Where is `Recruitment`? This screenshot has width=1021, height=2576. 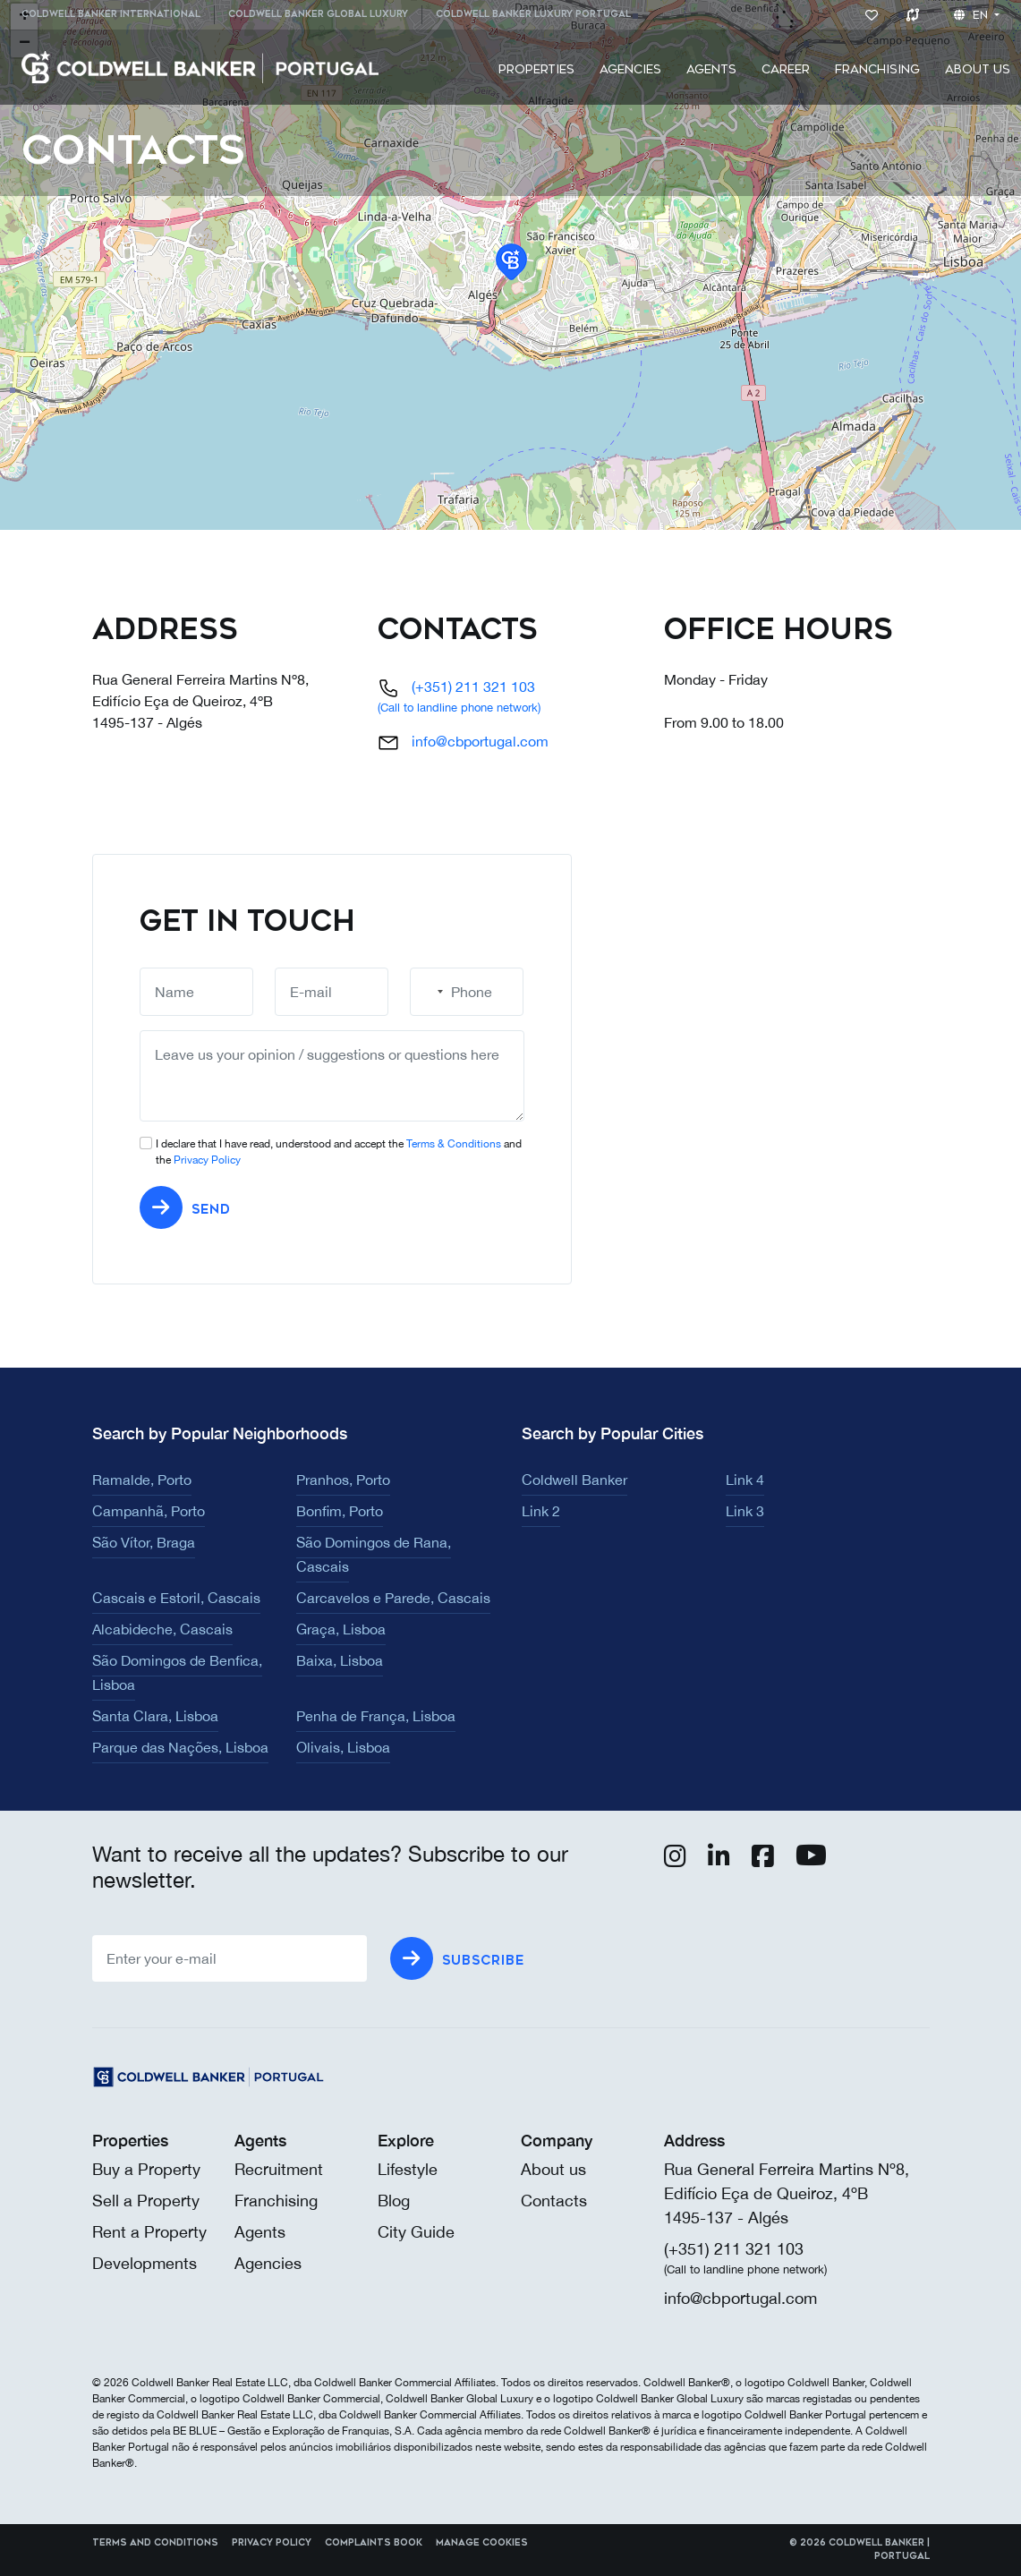 Recruitment is located at coordinates (278, 2169).